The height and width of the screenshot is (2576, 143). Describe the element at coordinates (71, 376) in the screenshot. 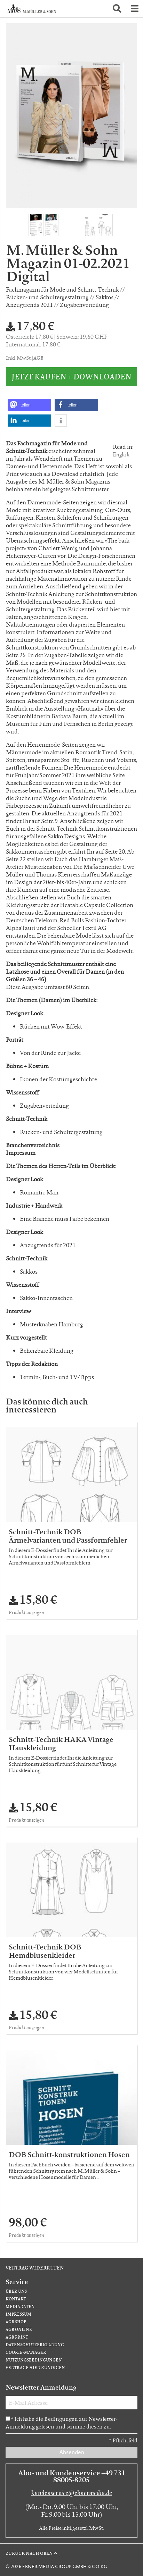

I see `Jetzt kaufen + downloaden [button]` at that location.